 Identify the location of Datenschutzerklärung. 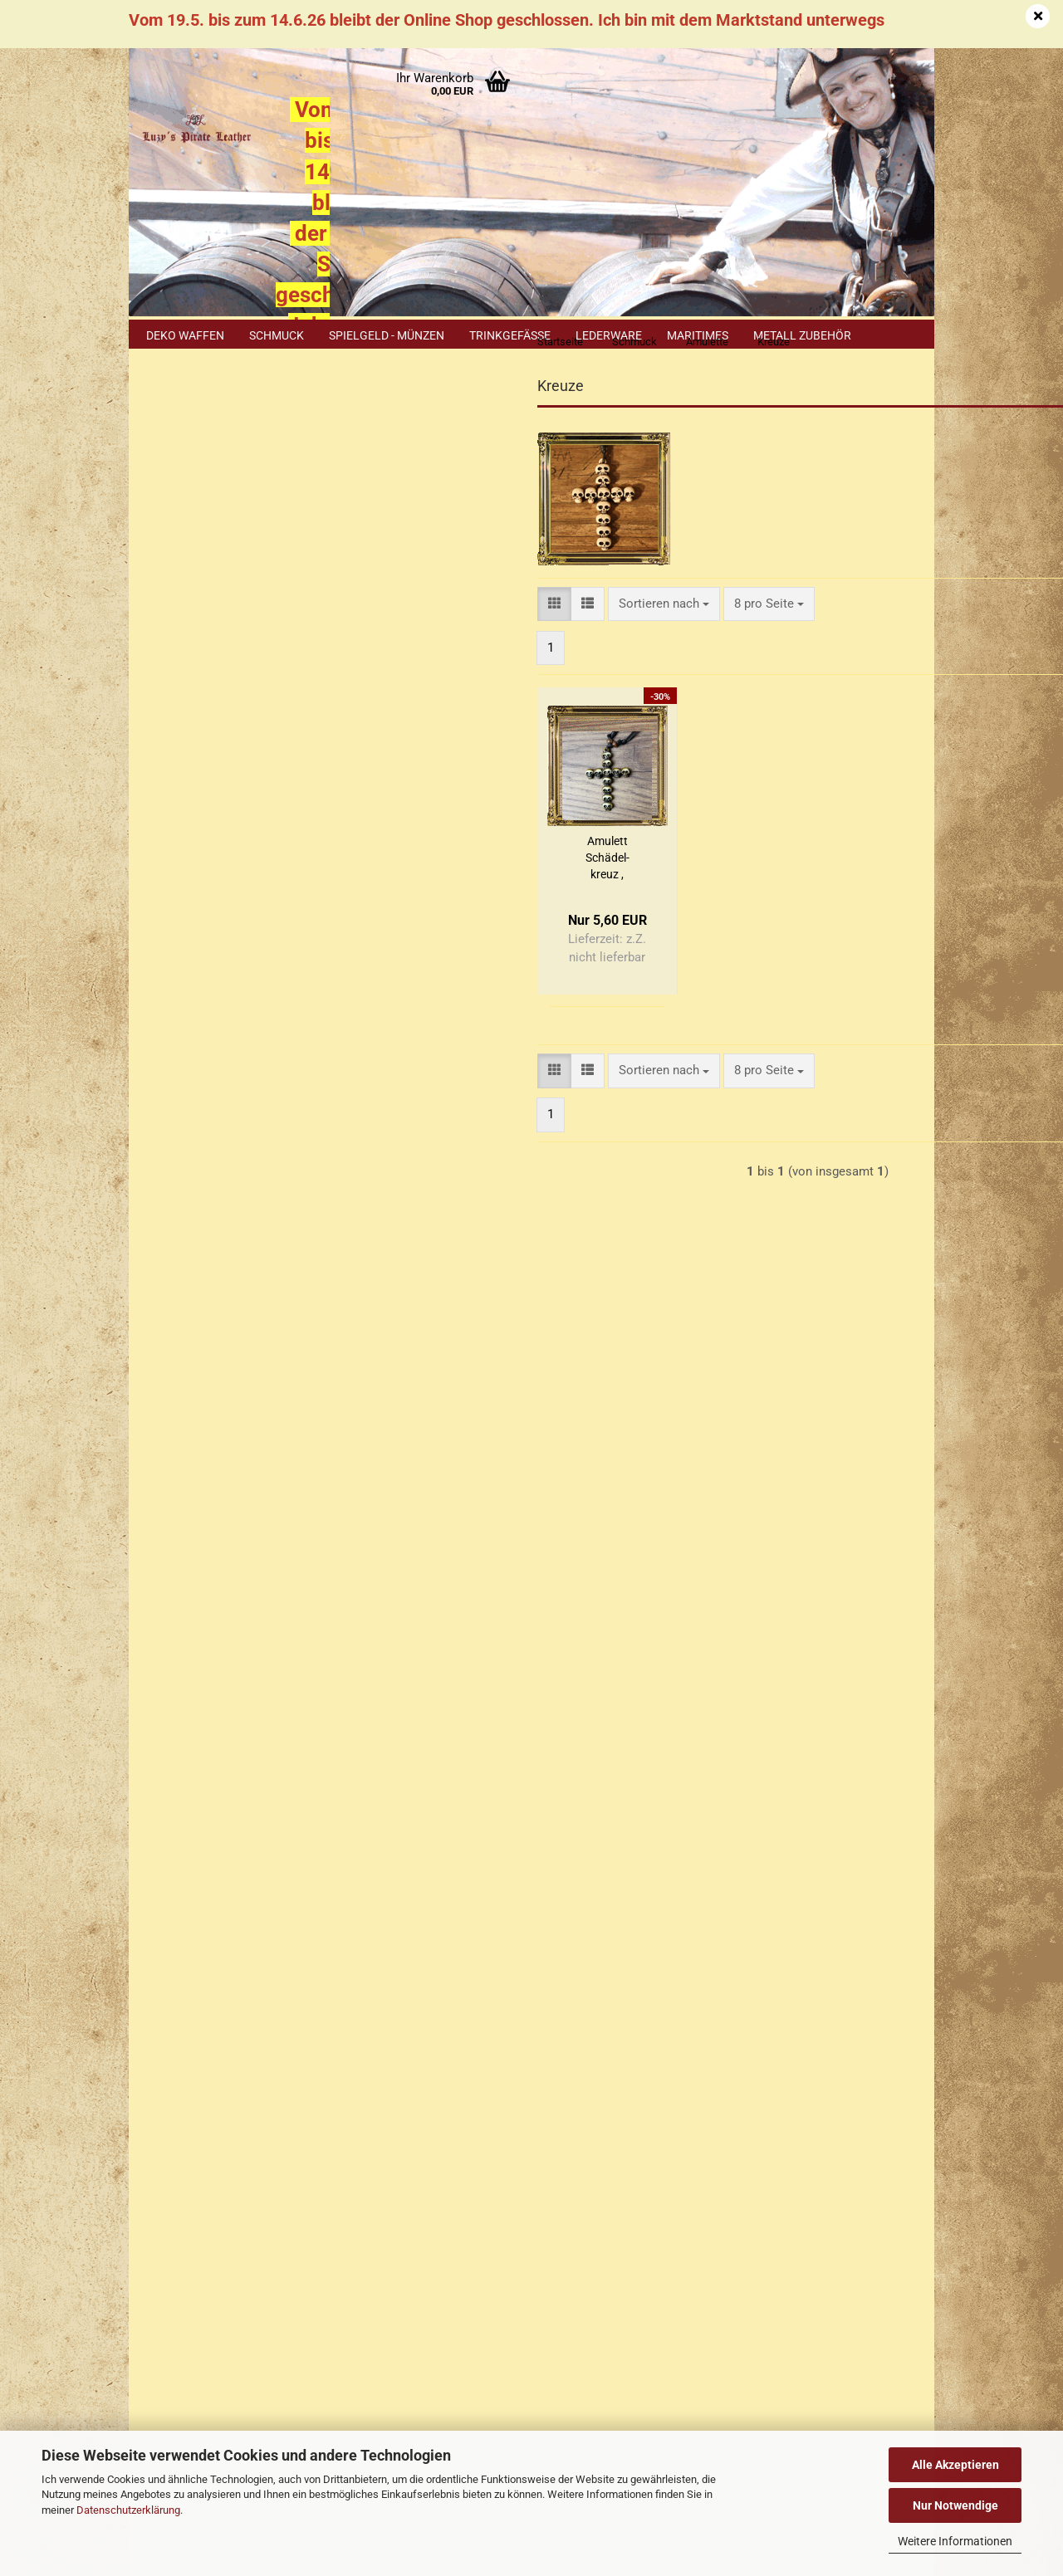
(128, 2510).